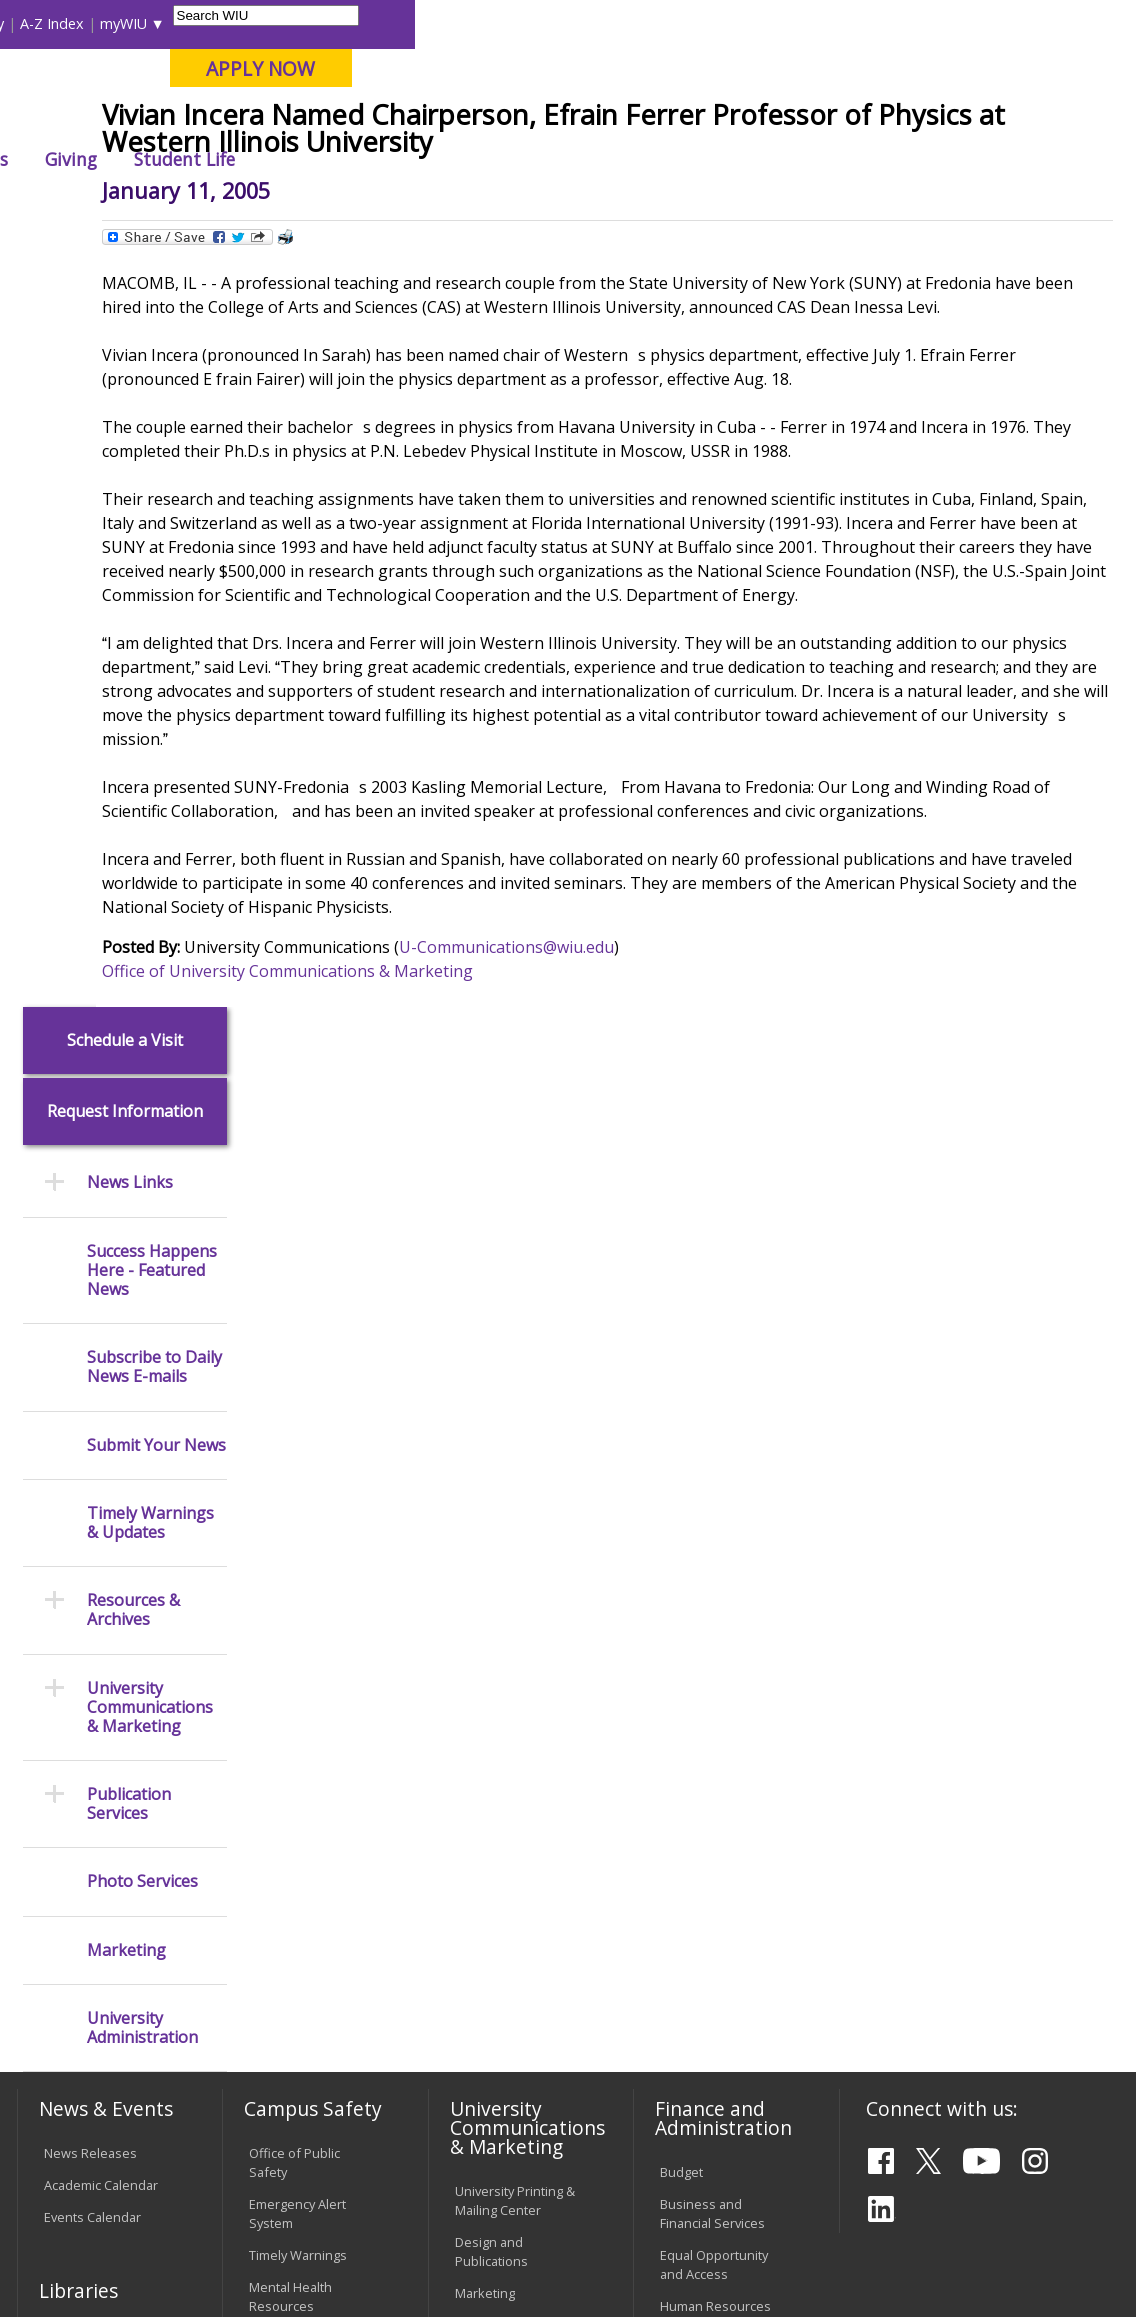  I want to click on WIU Home, so click(288, 204).